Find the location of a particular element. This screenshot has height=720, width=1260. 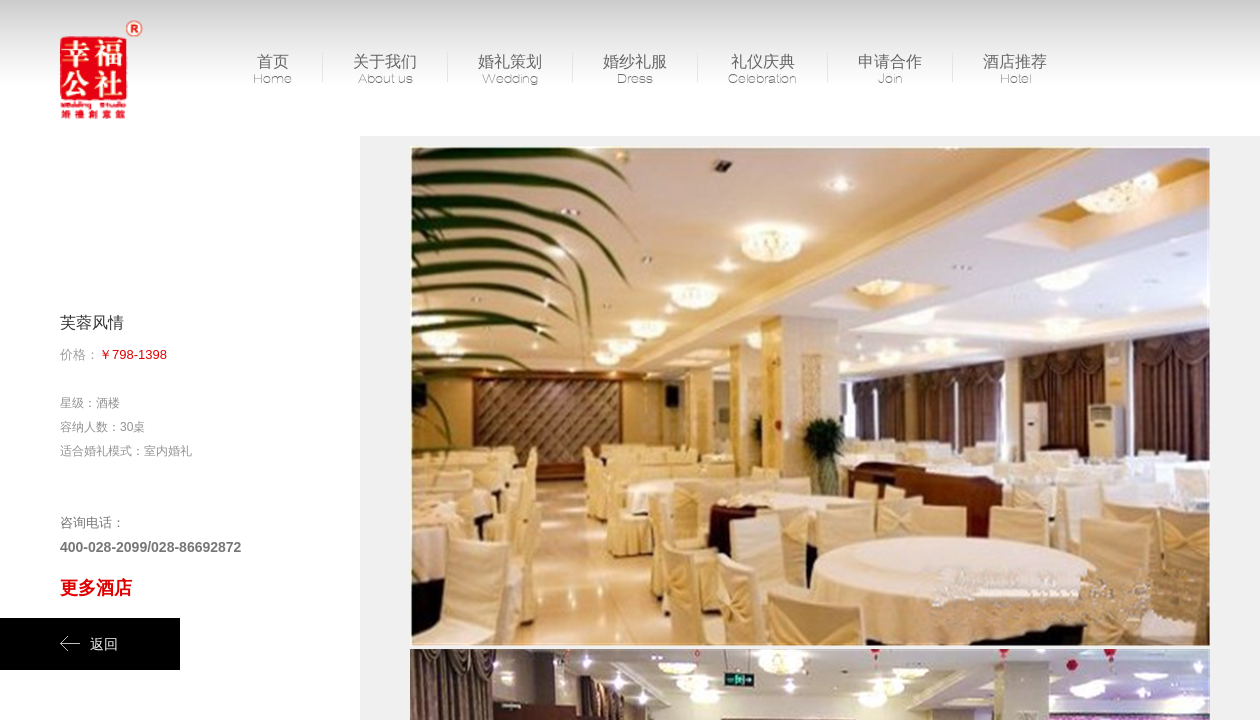

返回 is located at coordinates (89, 644).